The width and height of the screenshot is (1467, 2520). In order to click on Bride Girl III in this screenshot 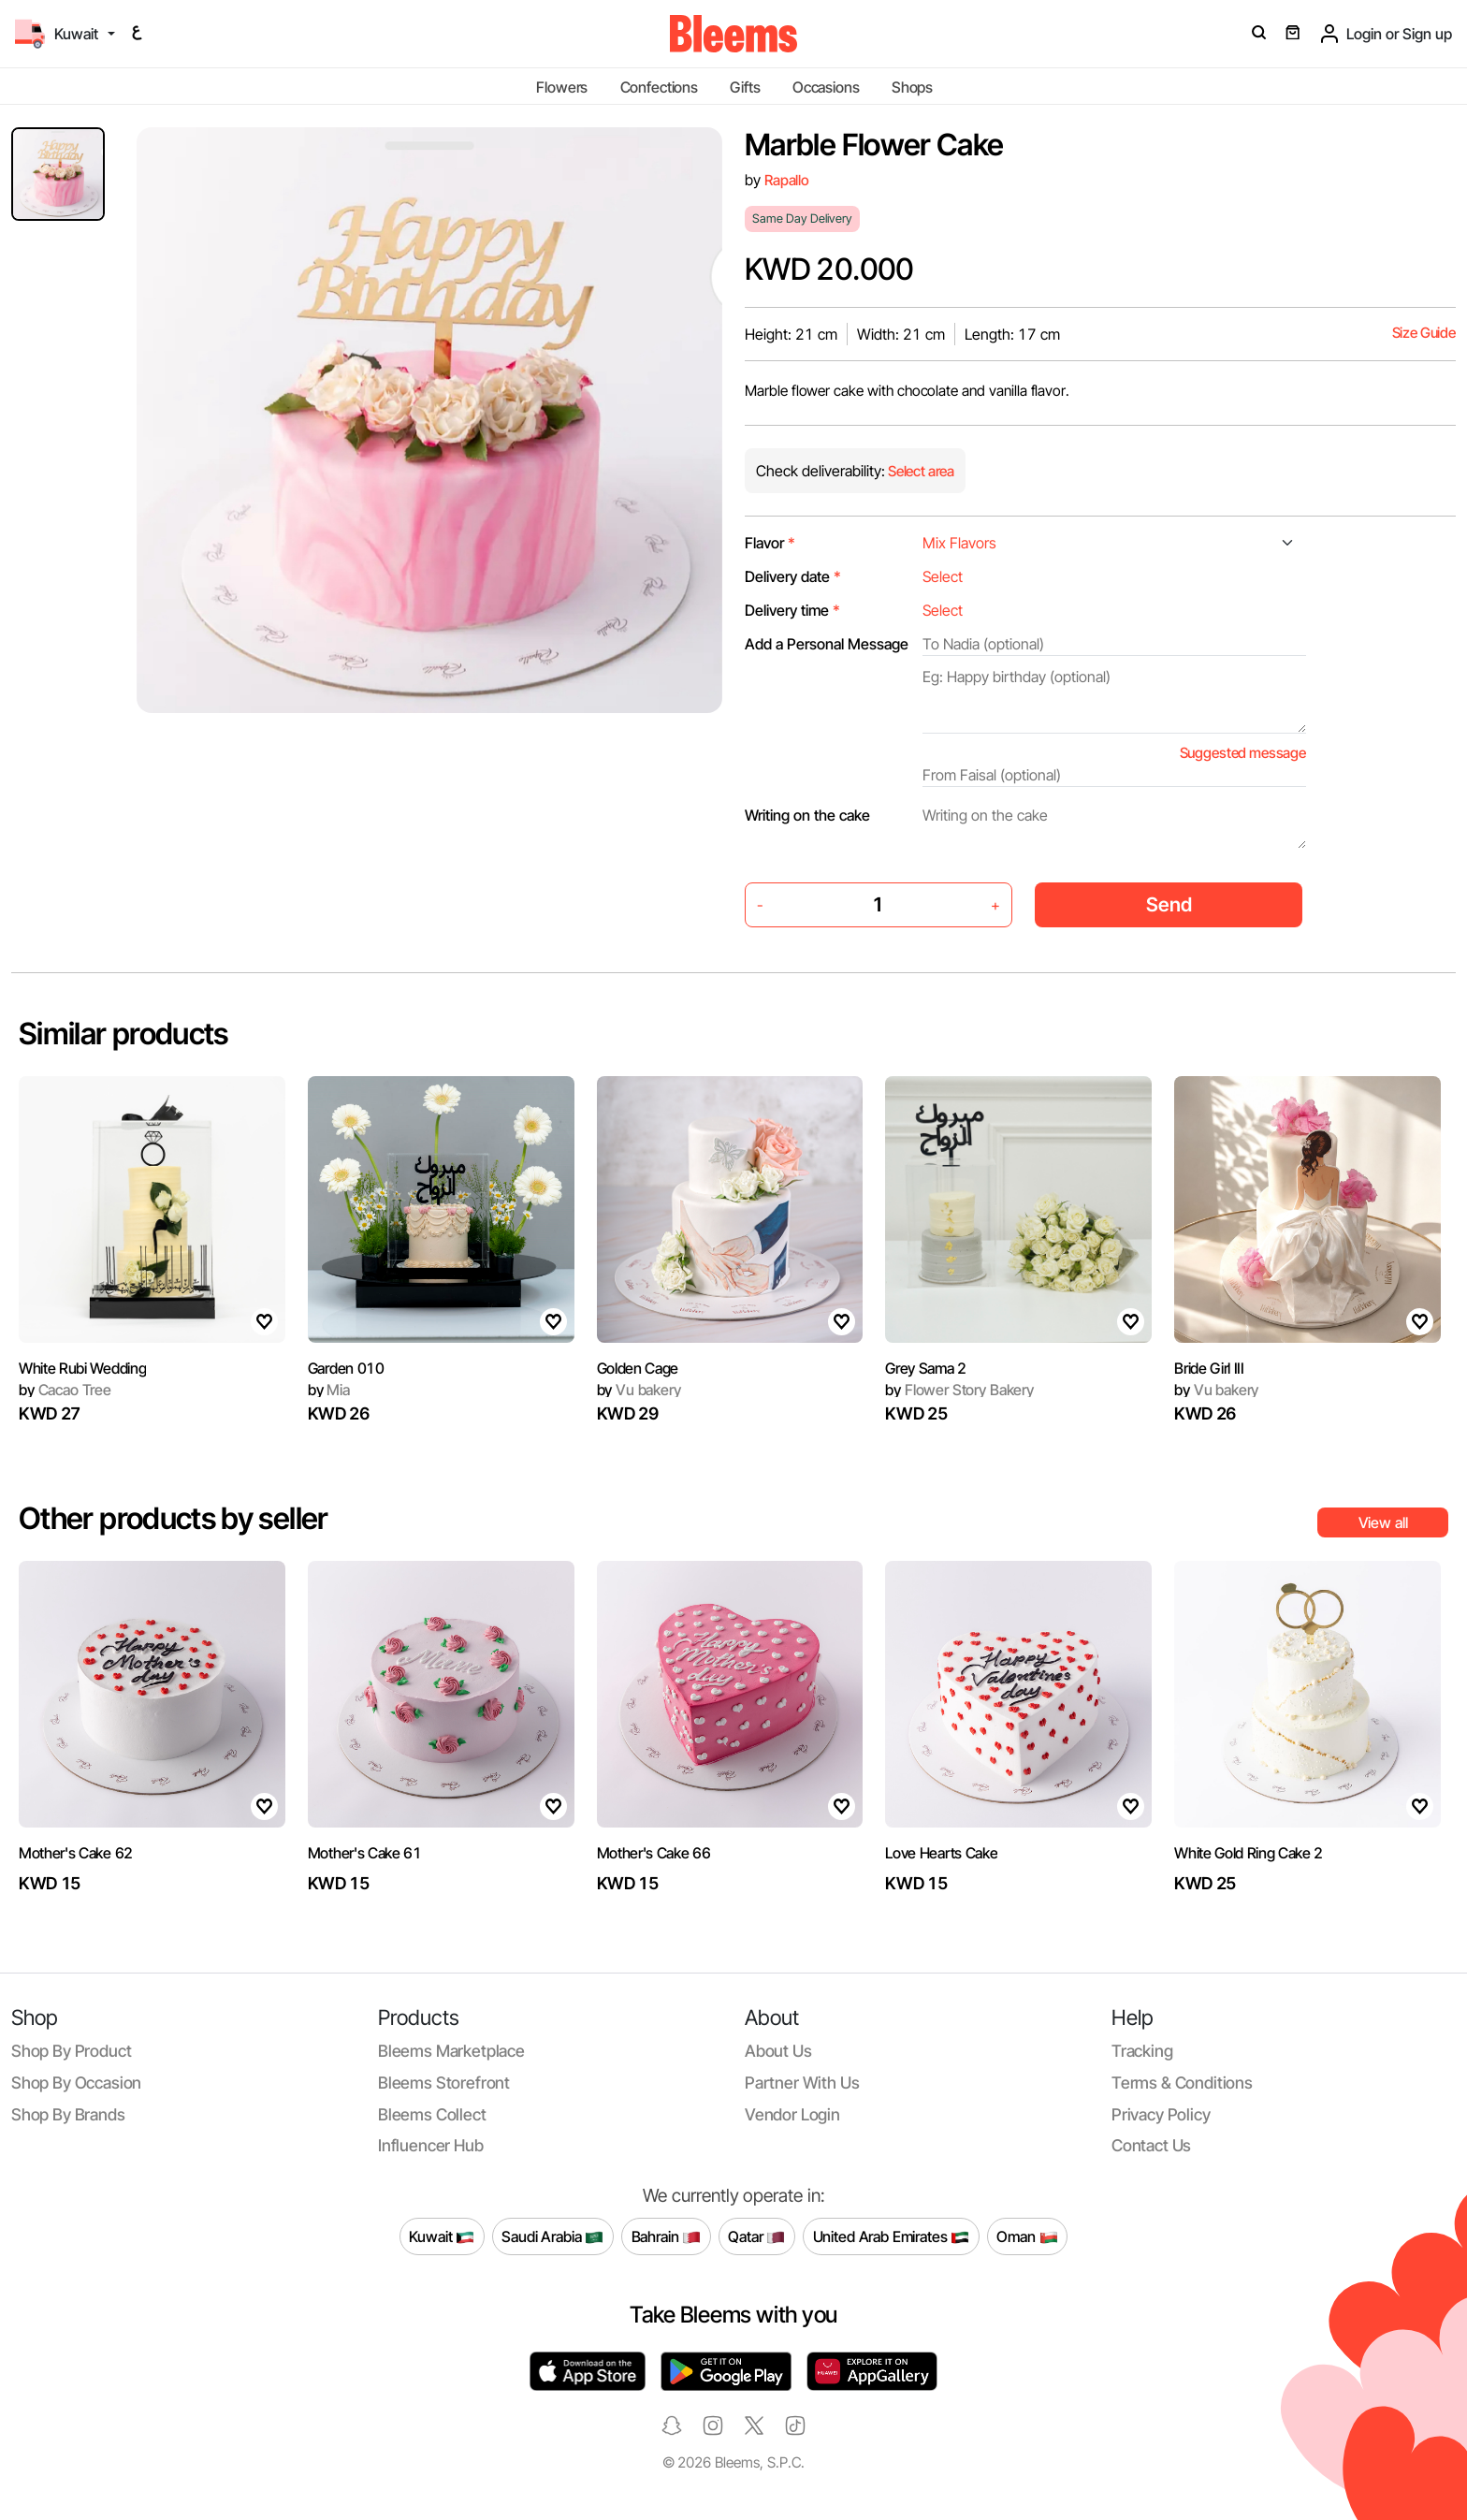, I will do `click(1209, 1368)`.